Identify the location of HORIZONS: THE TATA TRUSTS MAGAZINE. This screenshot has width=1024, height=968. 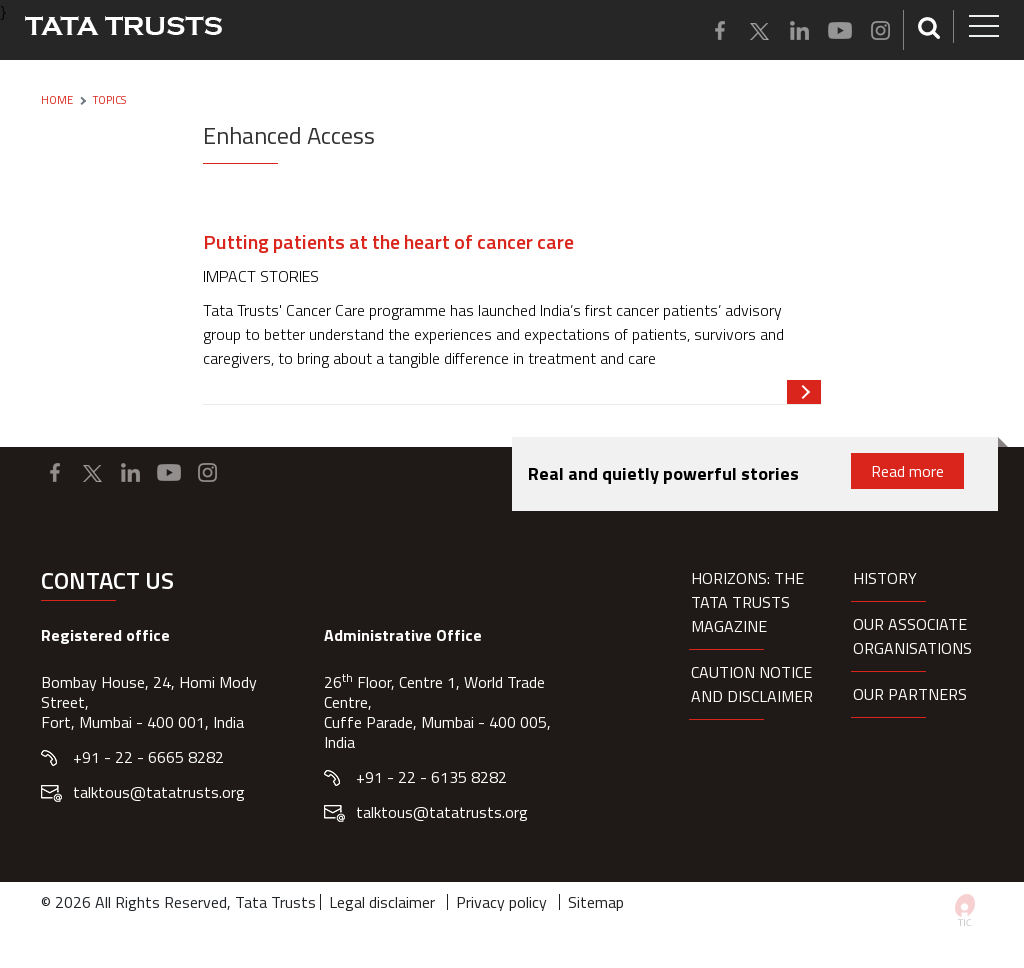
(747, 602).